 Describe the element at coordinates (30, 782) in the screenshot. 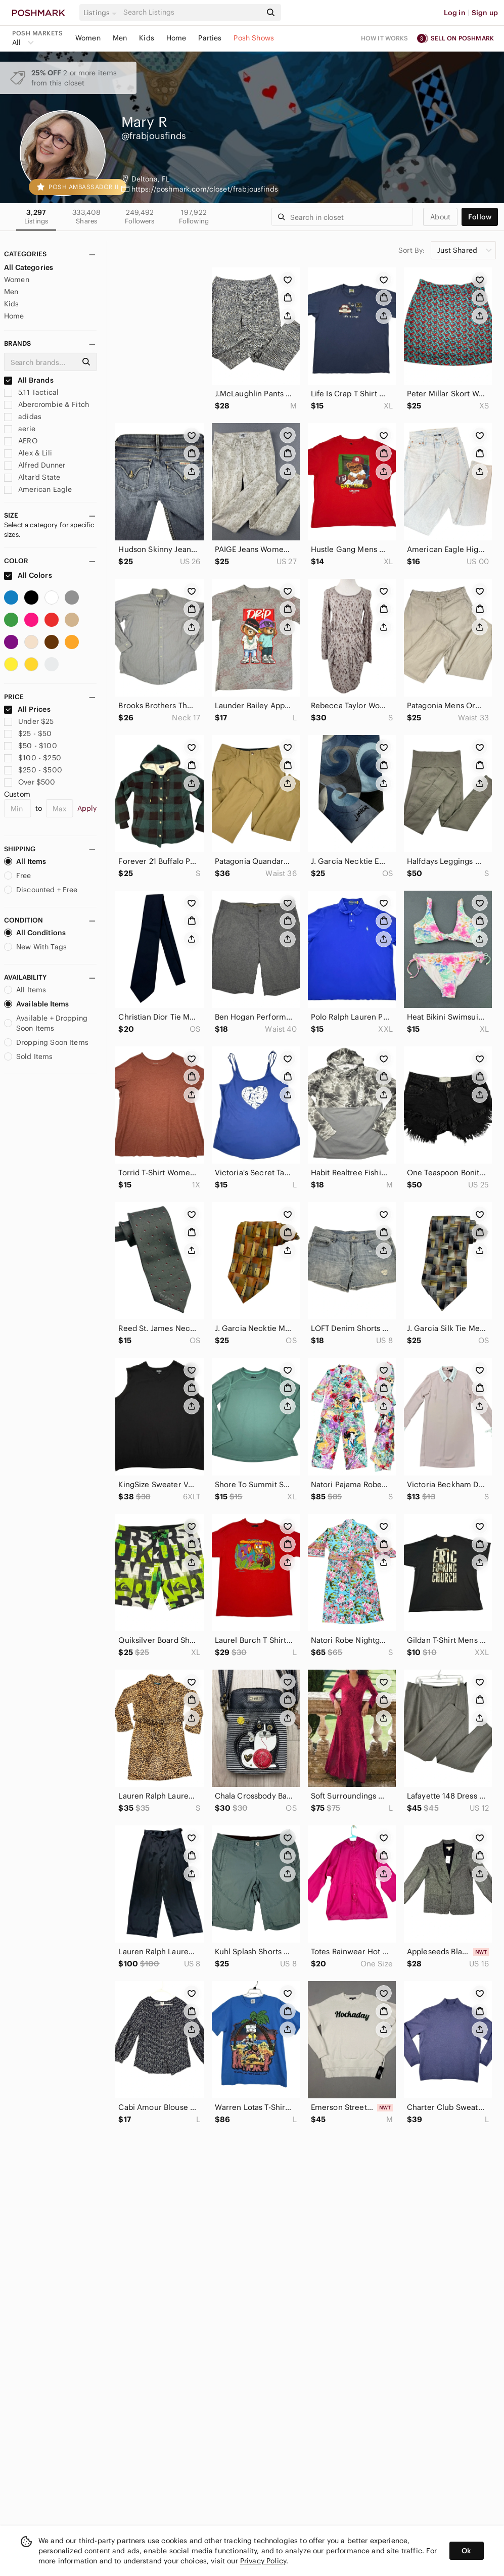

I see `Over $500` at that location.